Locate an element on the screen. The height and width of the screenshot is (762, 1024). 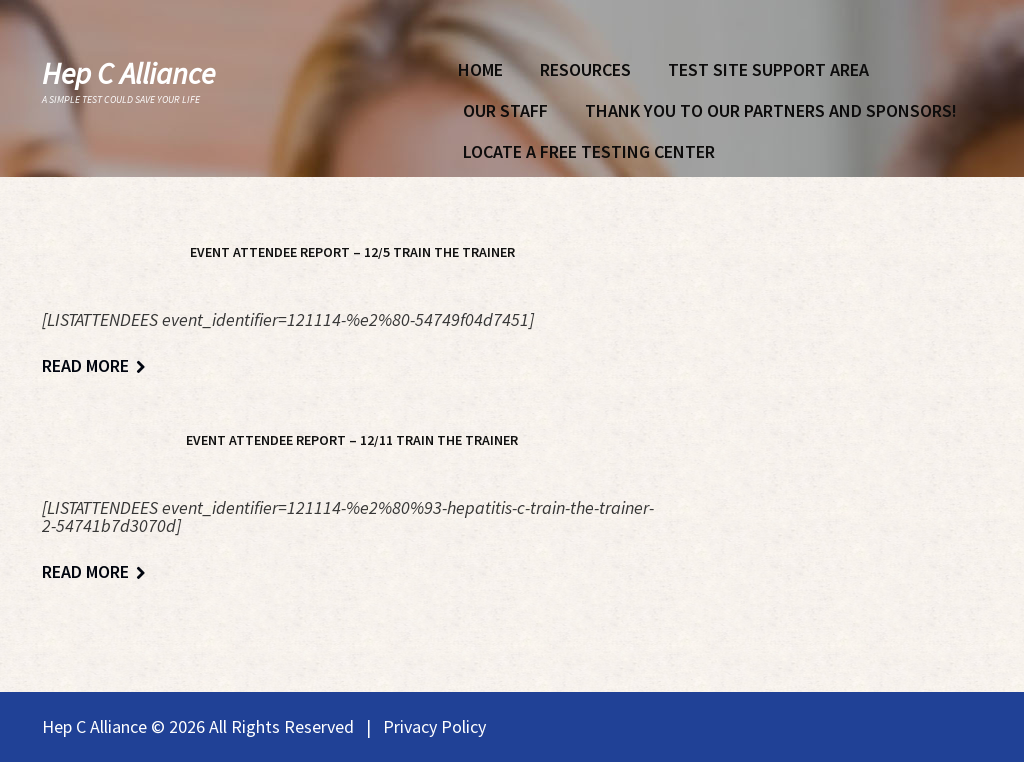
Locate A Free Testing Center is located at coordinates (589, 151).